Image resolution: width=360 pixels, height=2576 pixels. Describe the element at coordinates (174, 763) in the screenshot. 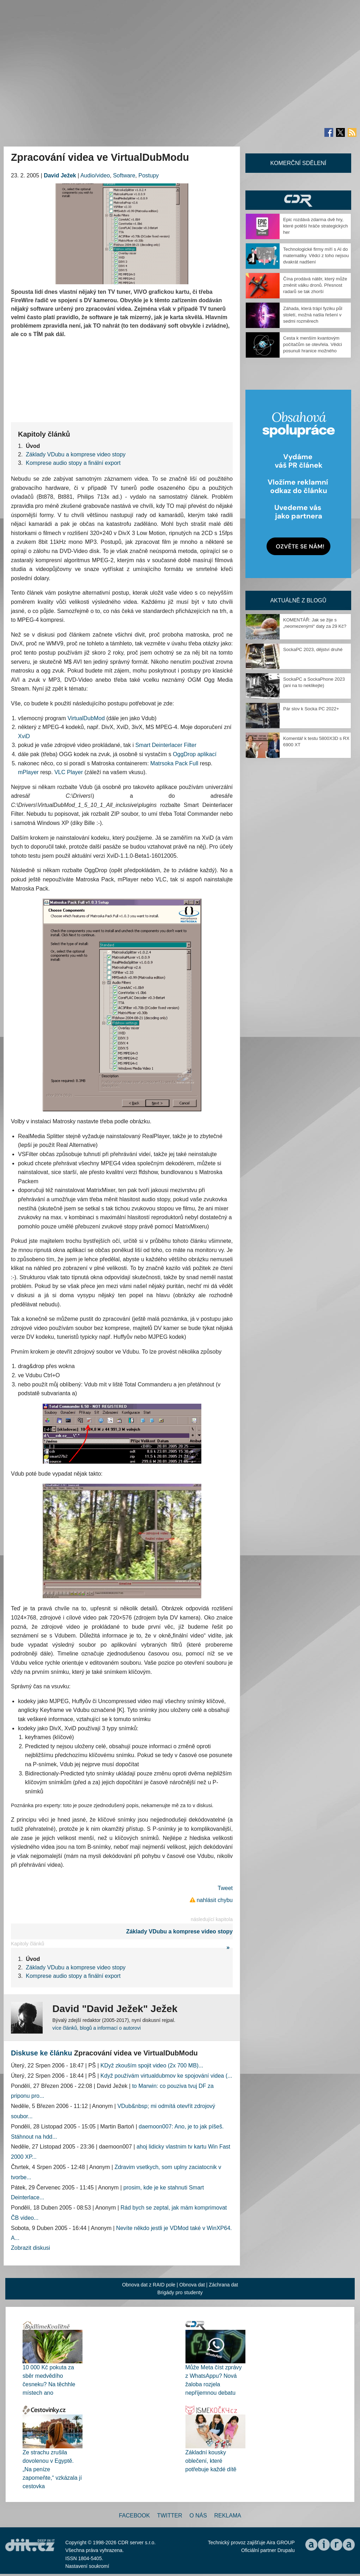

I see `Matrsoka Pack Full` at that location.